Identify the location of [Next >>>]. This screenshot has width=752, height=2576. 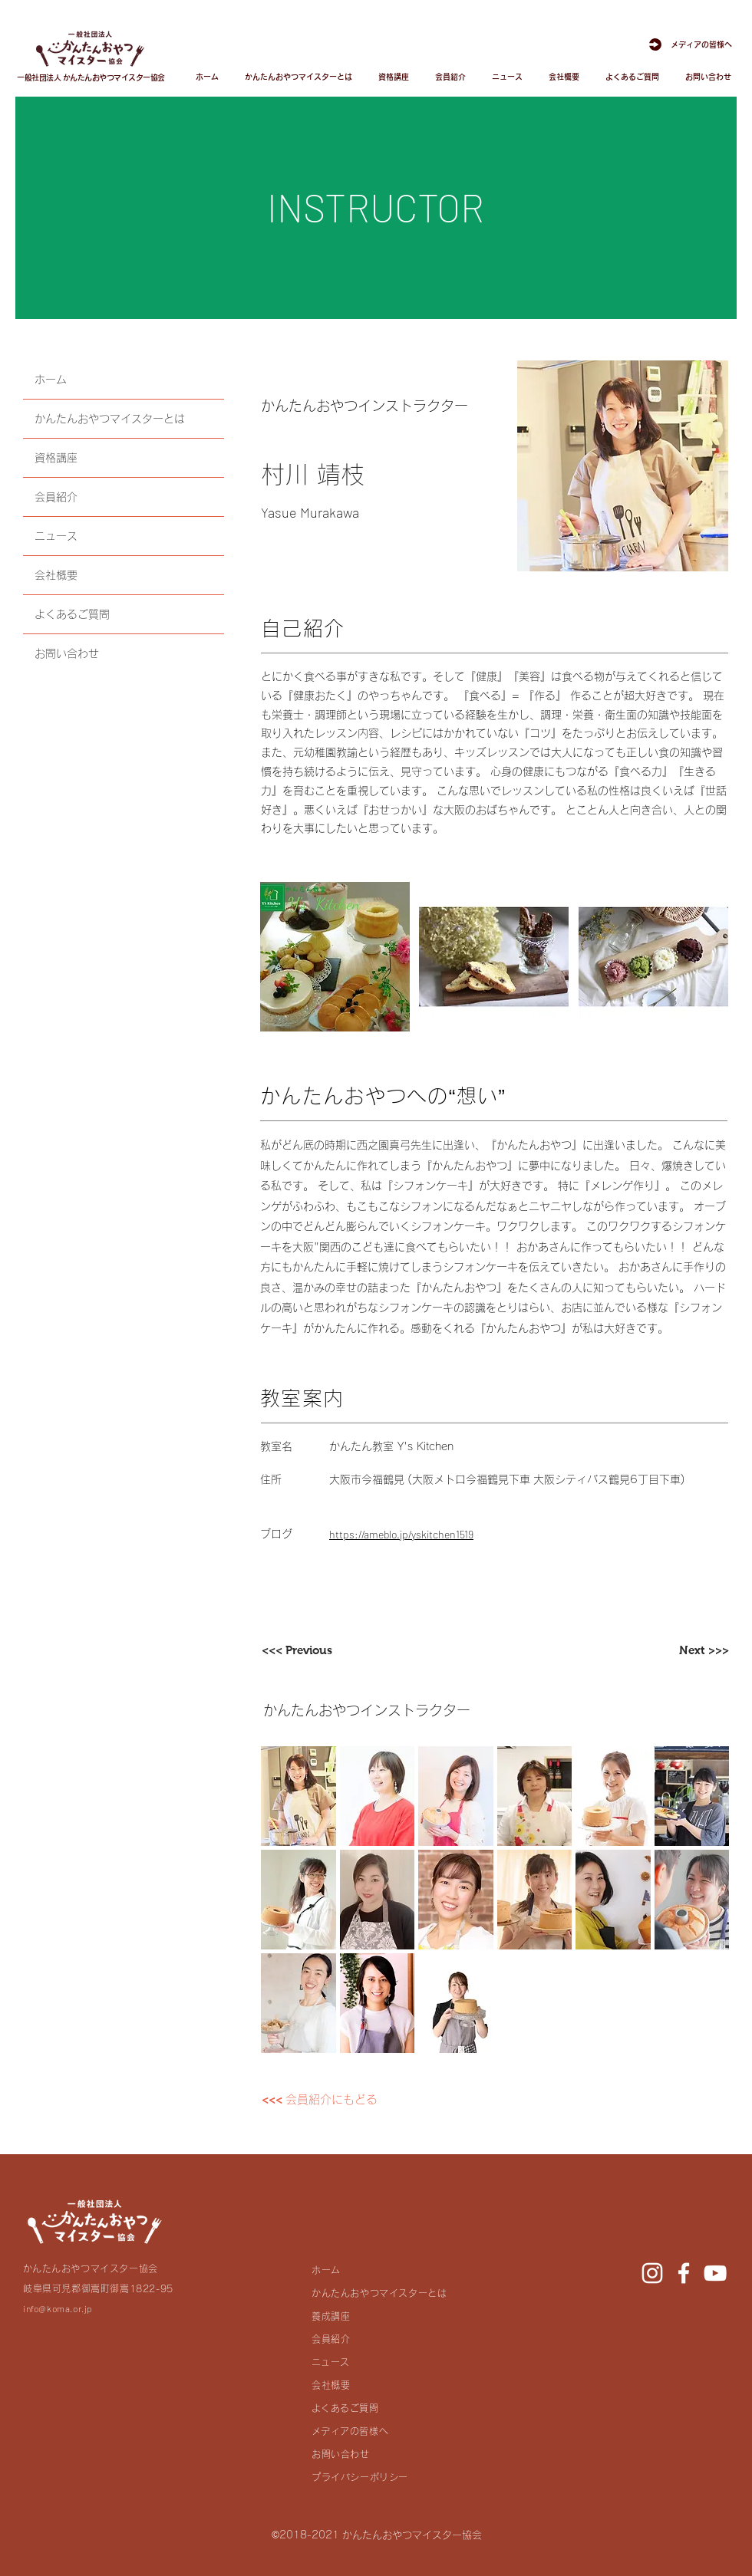
(677, 1650).